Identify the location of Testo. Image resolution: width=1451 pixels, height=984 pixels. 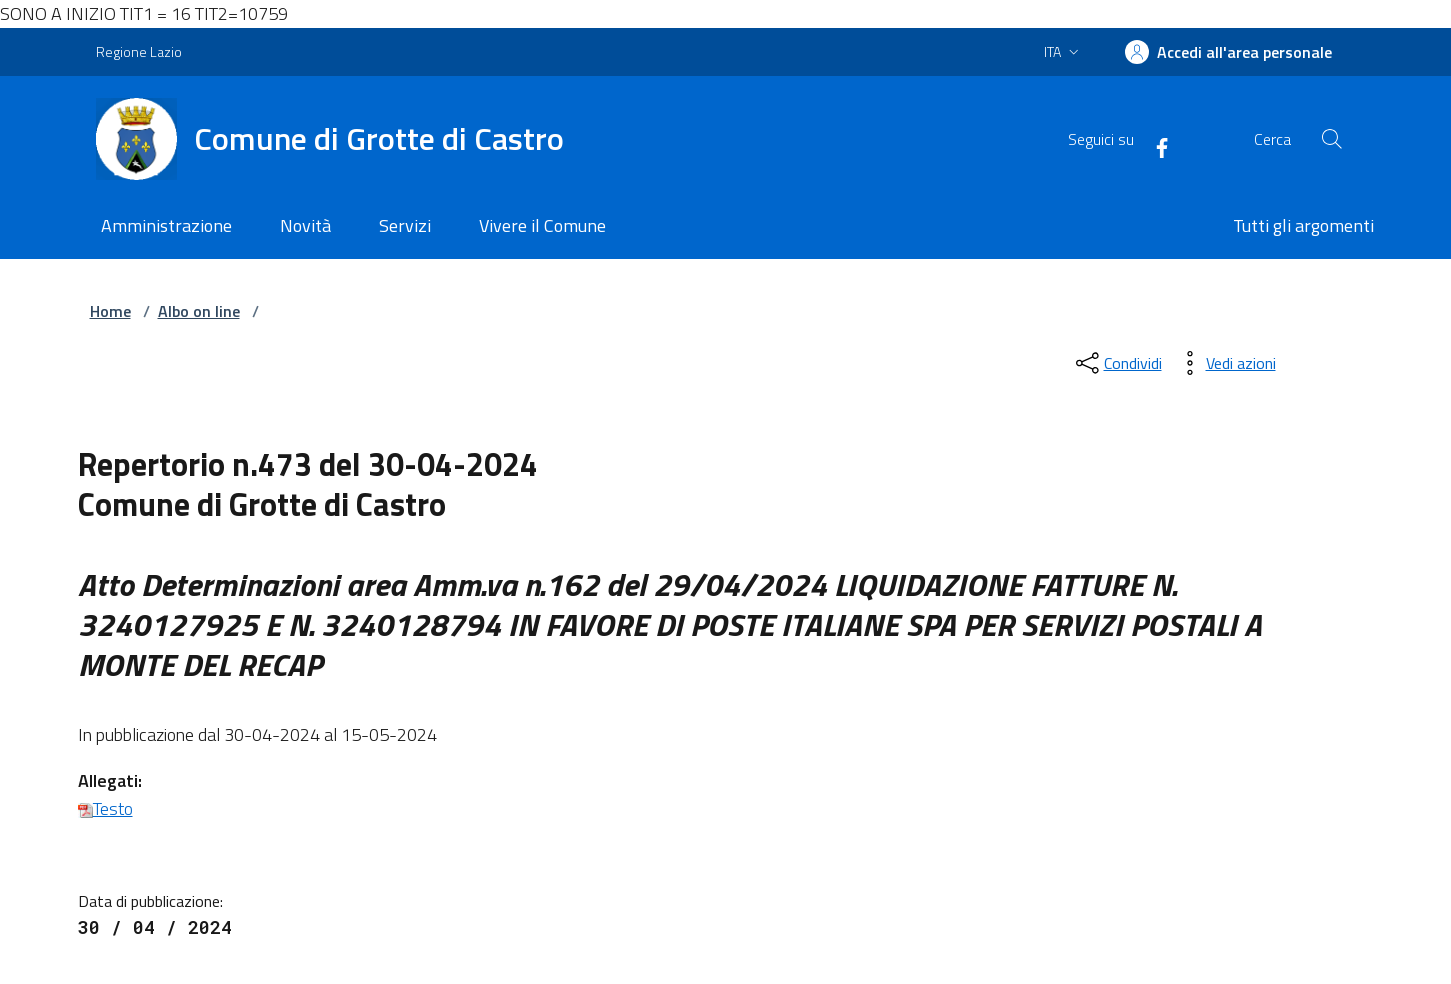
(105, 808).